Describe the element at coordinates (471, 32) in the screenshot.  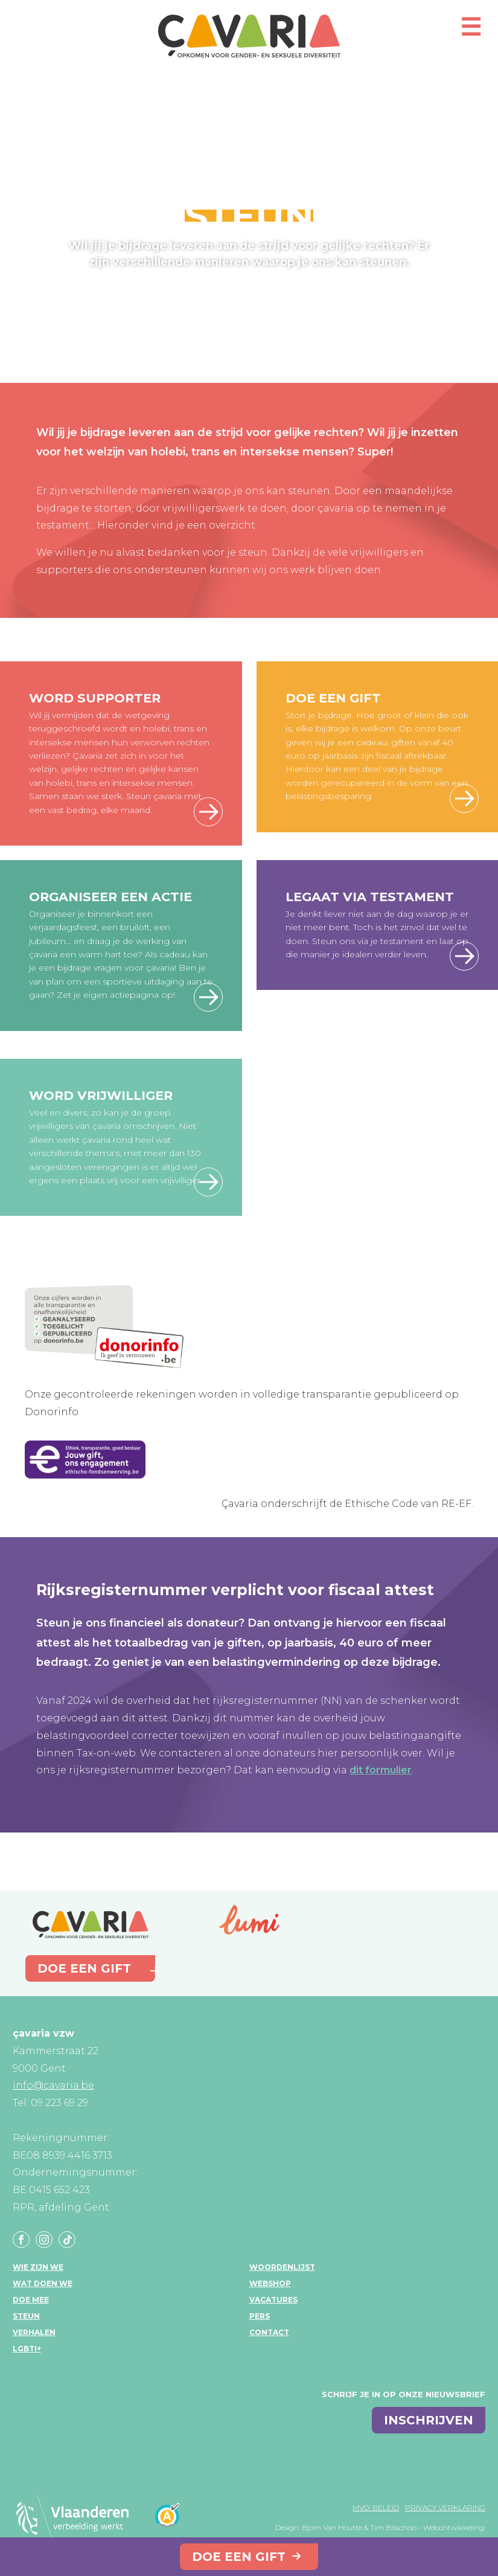
I see `[Open mobiel menu]` at that location.